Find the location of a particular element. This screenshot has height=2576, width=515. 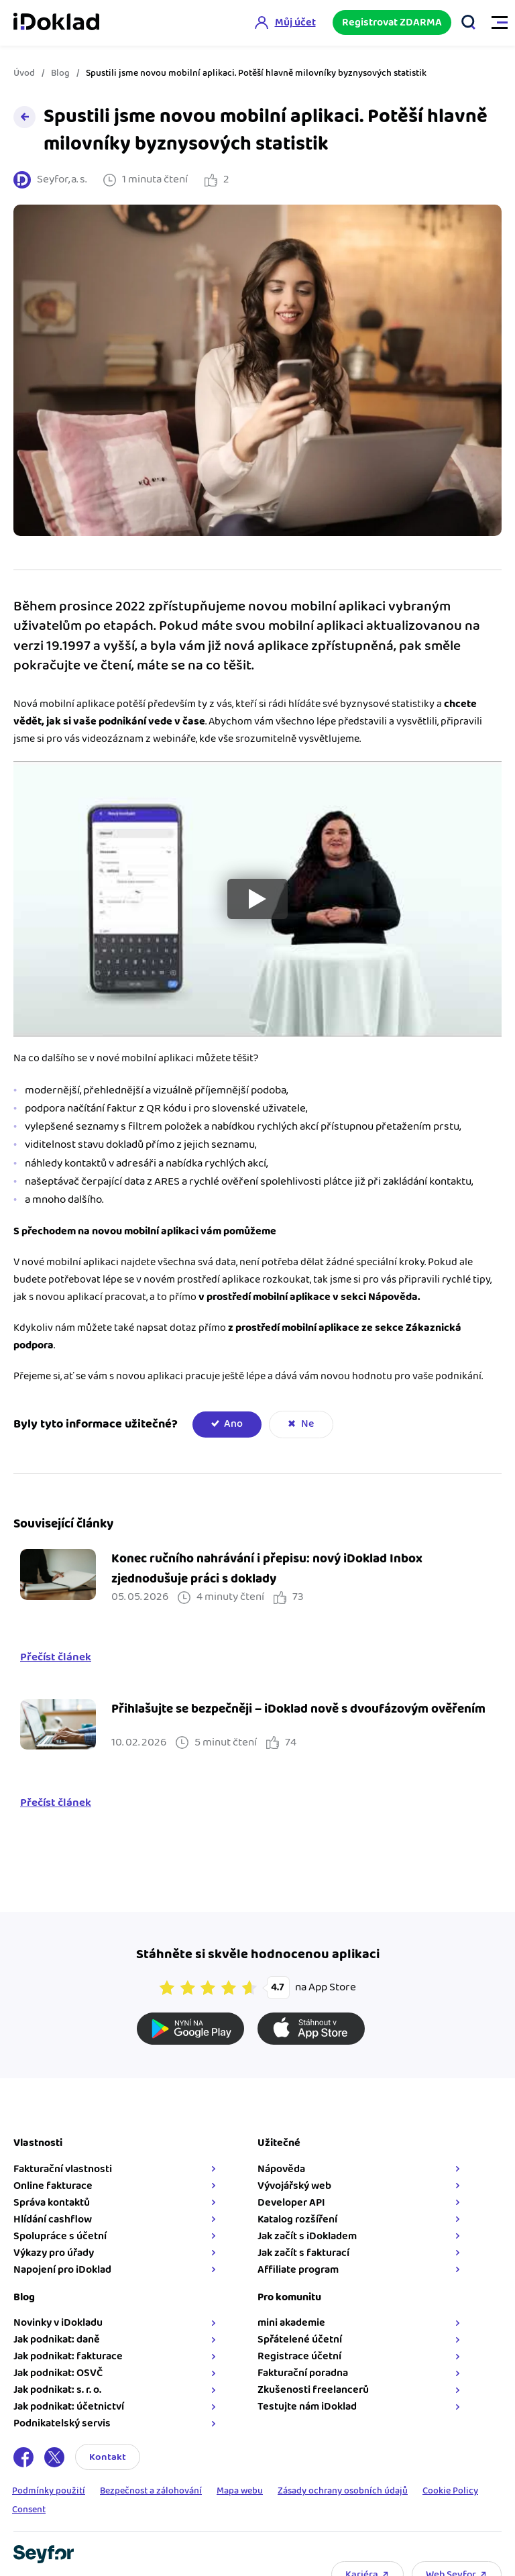

Consent is located at coordinates (29, 2510).